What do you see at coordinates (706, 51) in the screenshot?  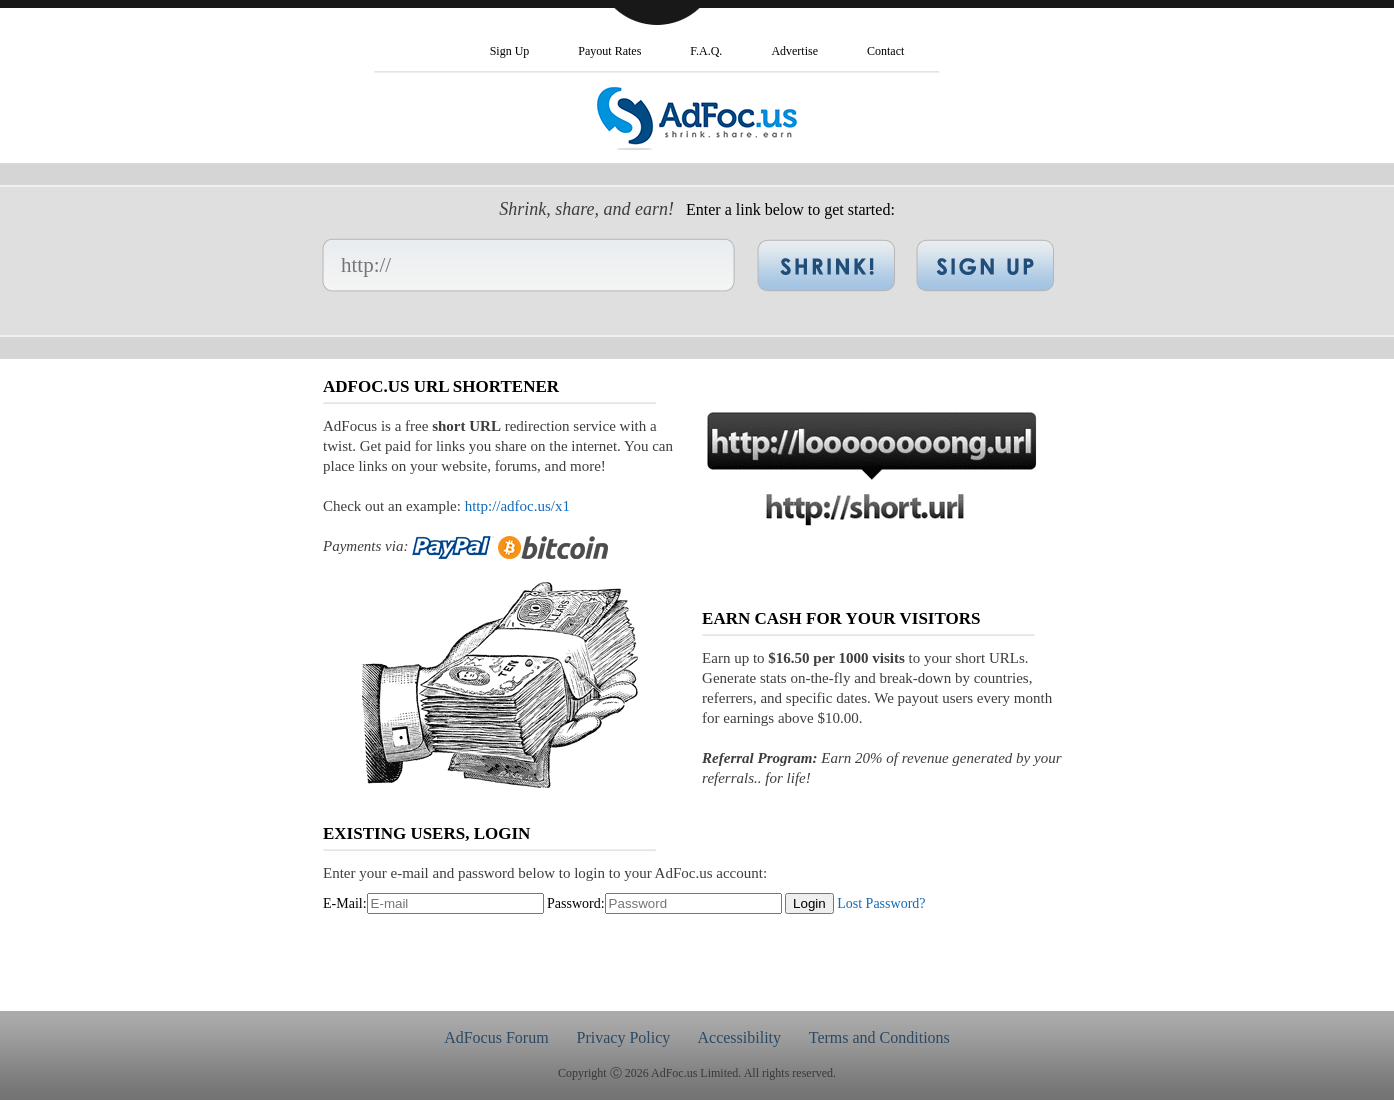 I see `F.A.Q.` at bounding box center [706, 51].